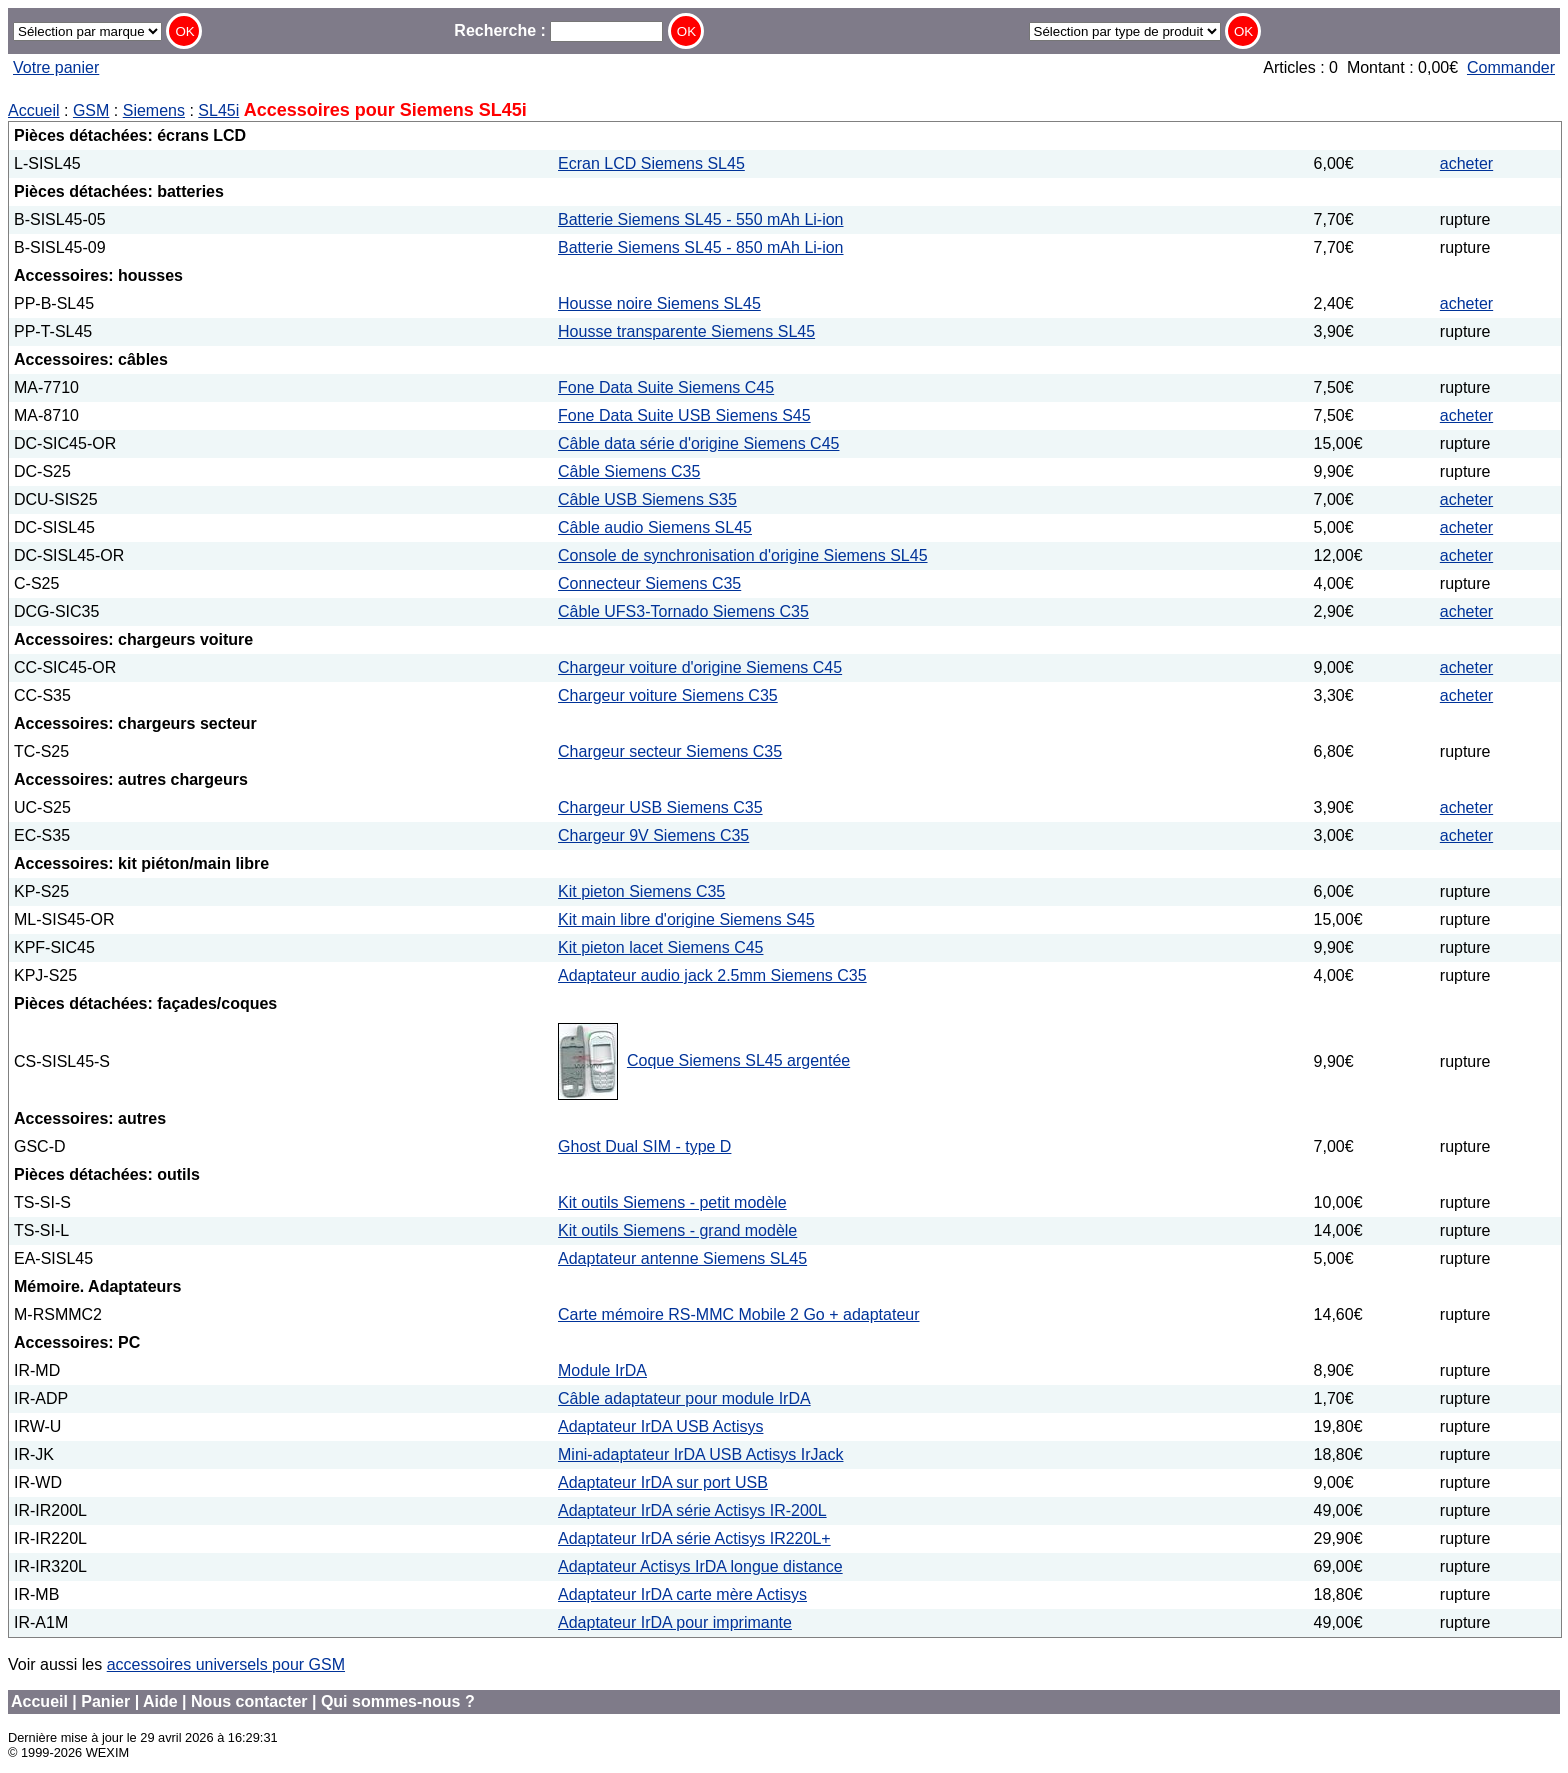  I want to click on Recherche :, so click(558, 30).